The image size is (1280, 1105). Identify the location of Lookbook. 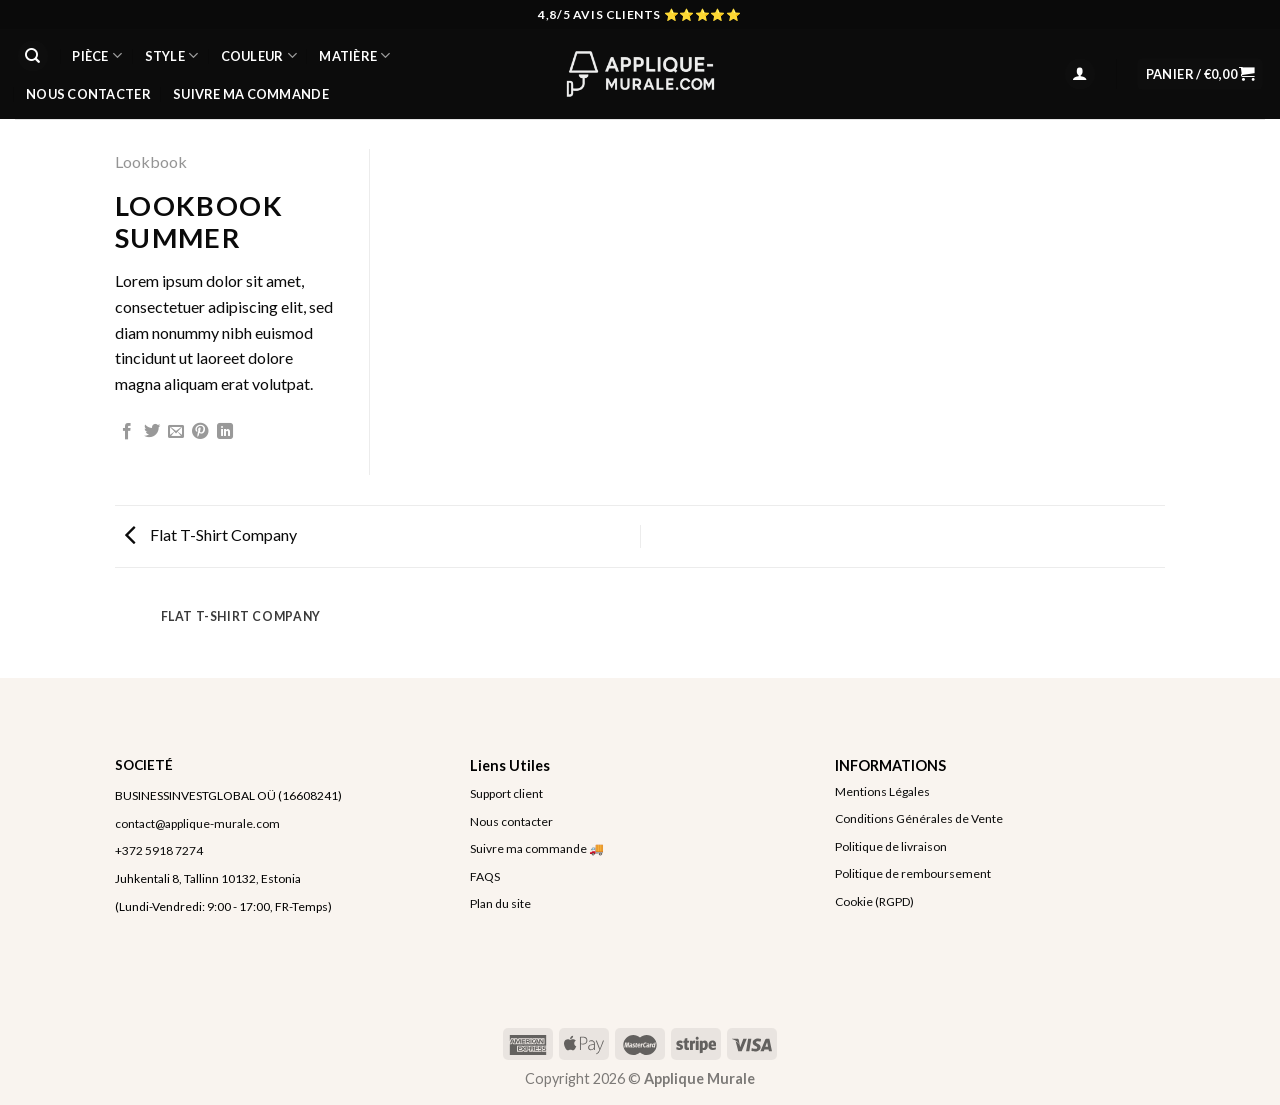
(151, 161).